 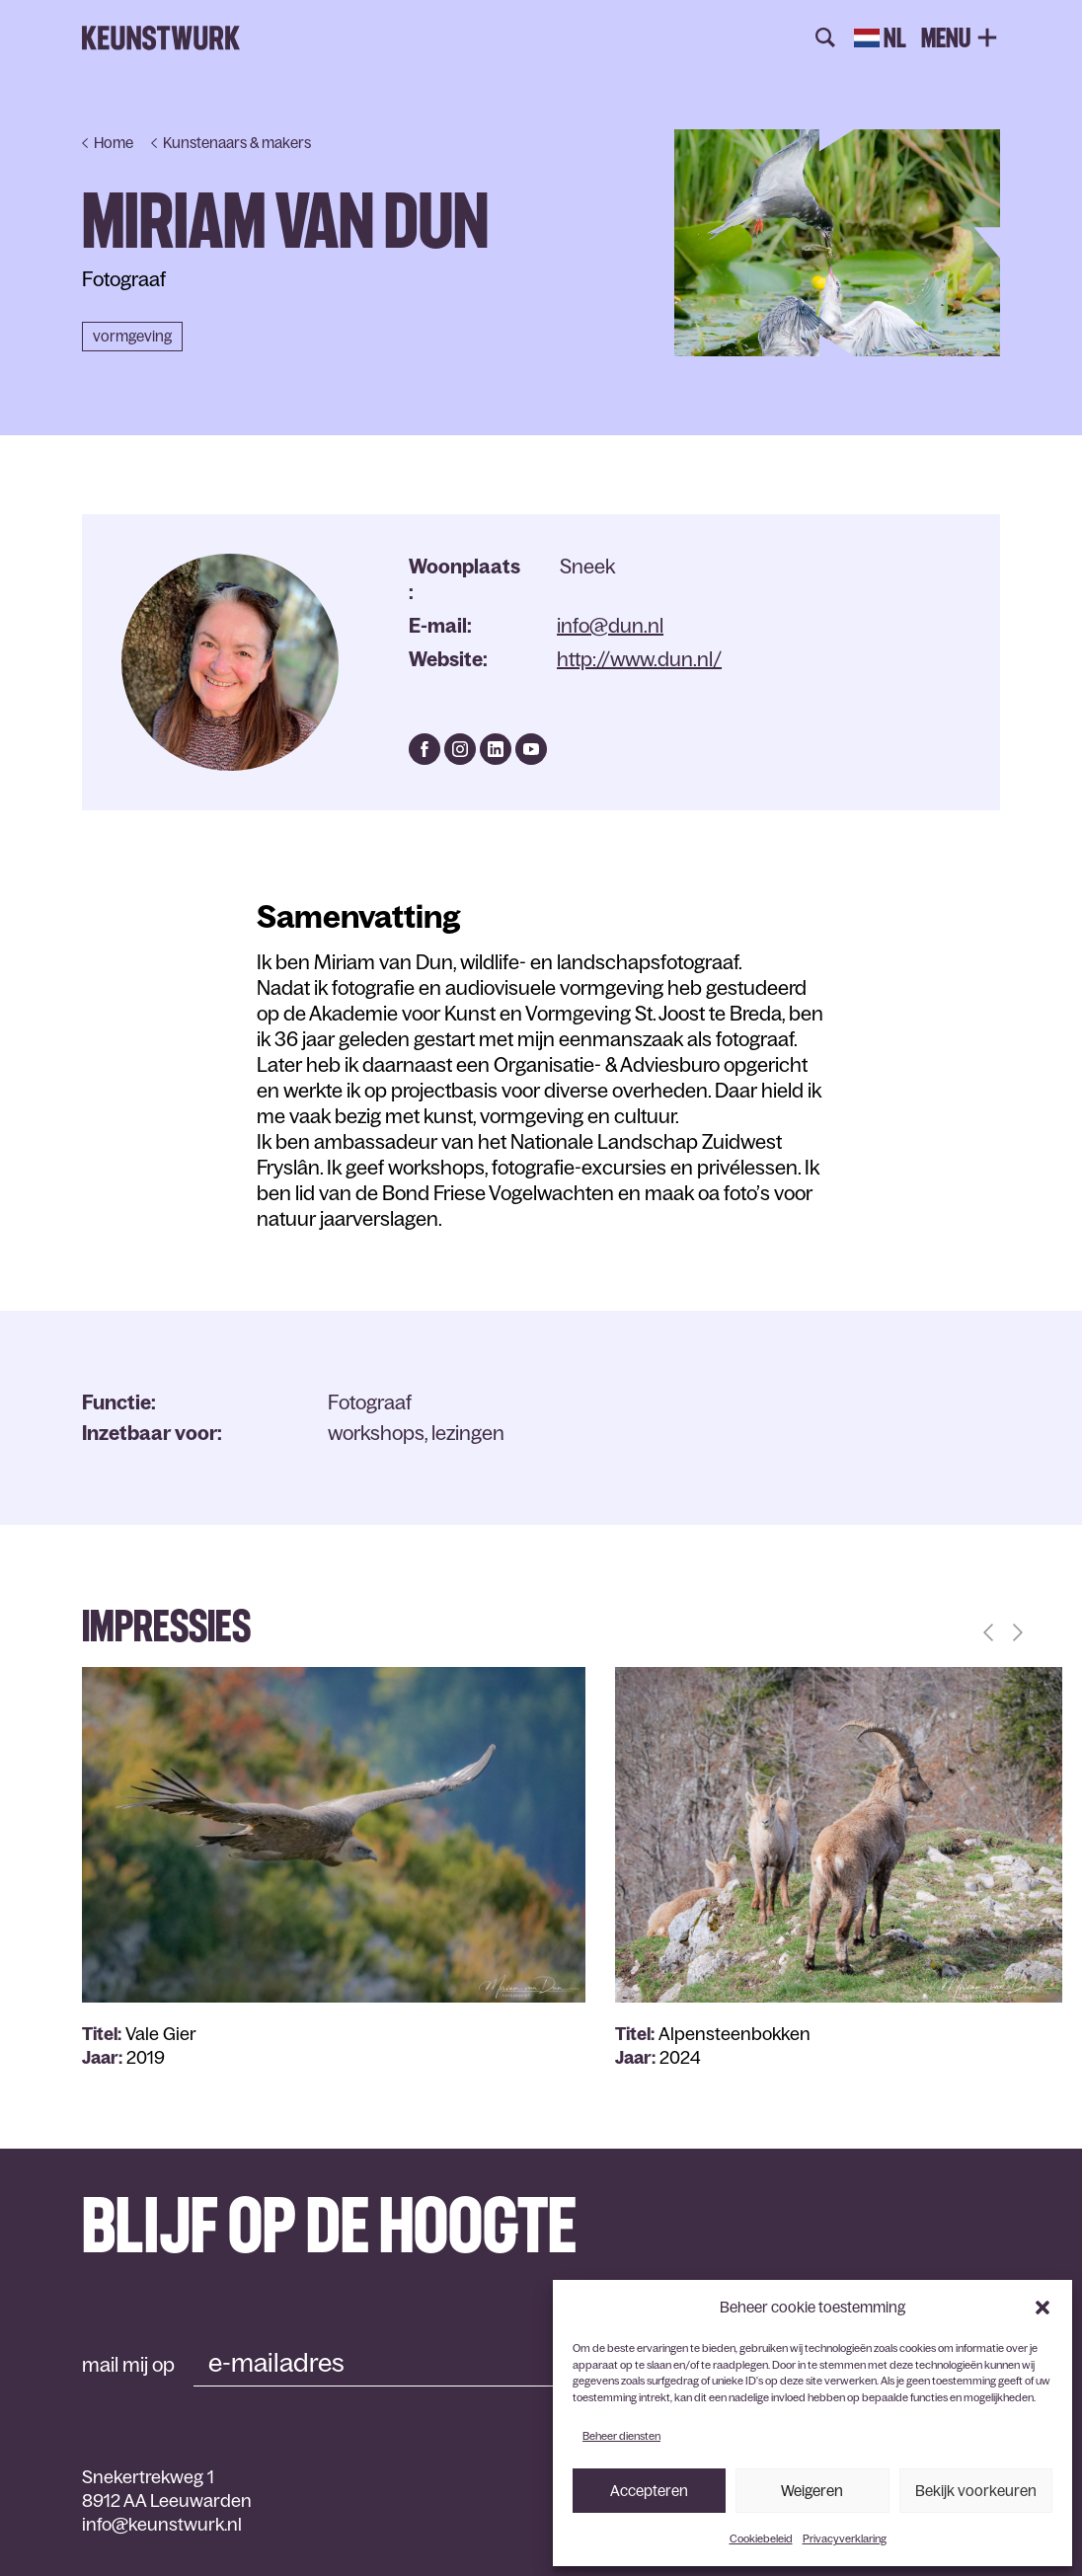 I want to click on Beheer diensten, so click(x=621, y=2436).